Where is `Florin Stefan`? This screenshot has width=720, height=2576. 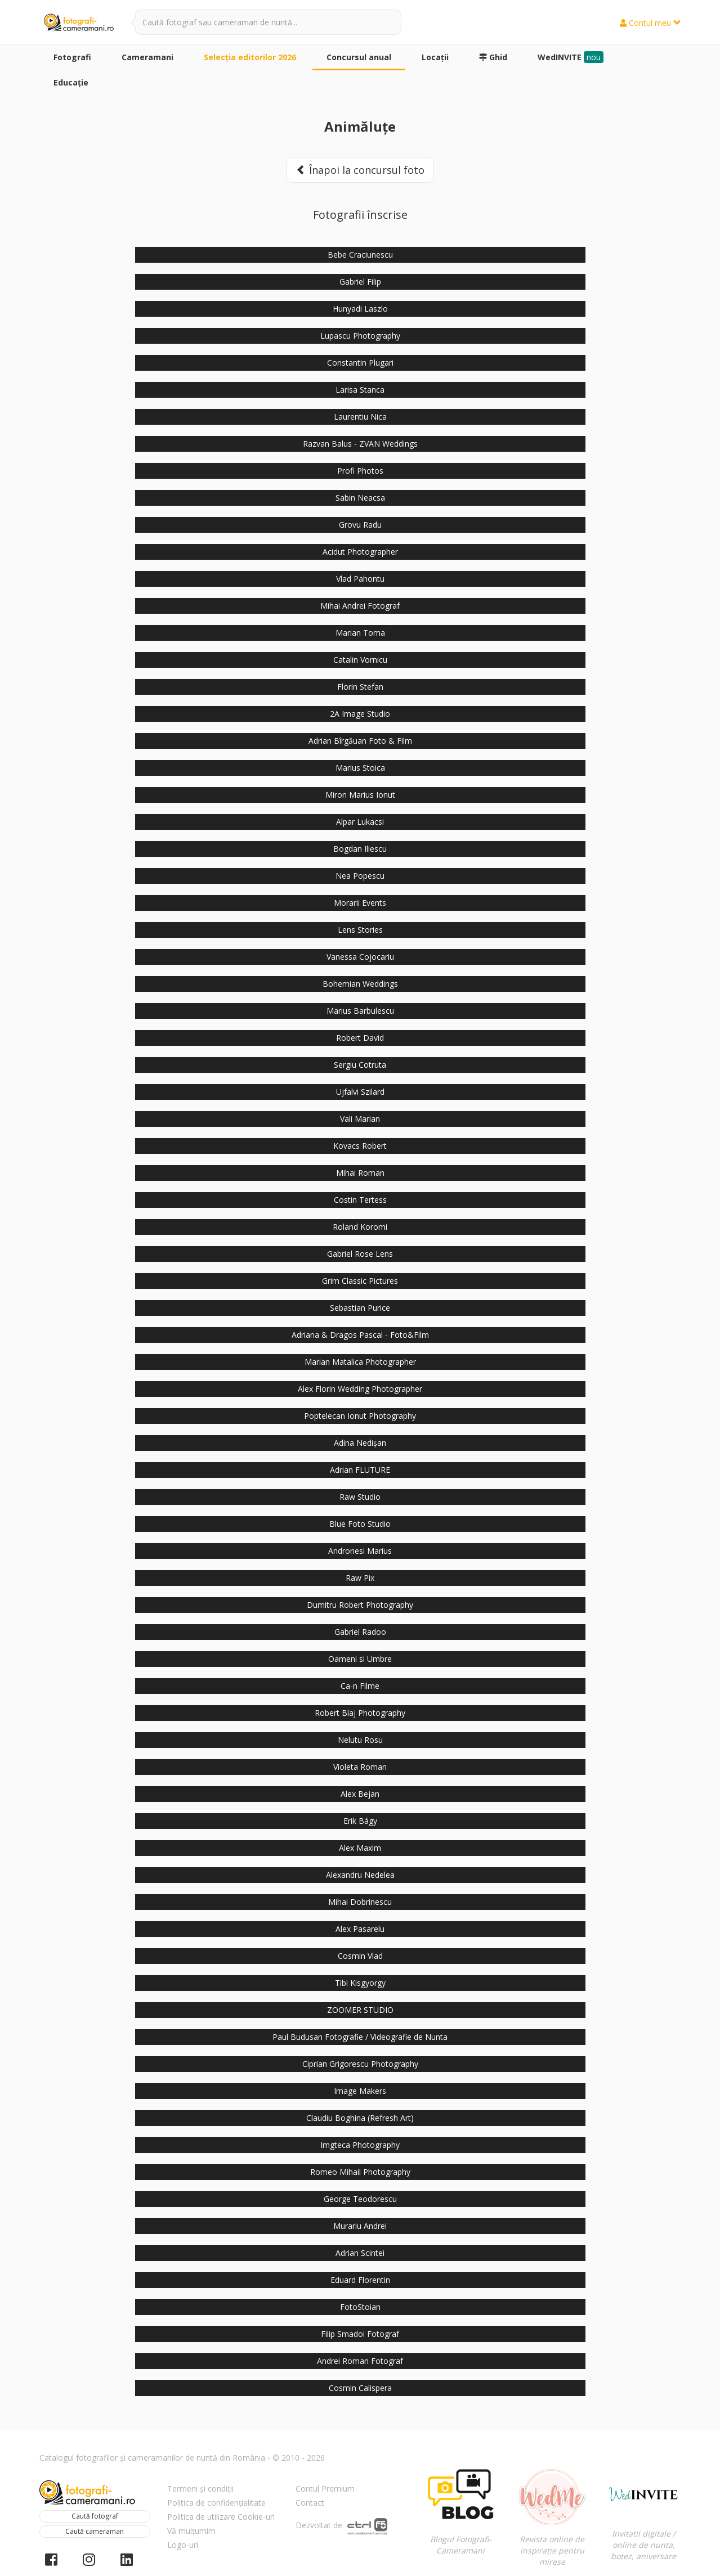
Florin Stefan is located at coordinates (360, 686).